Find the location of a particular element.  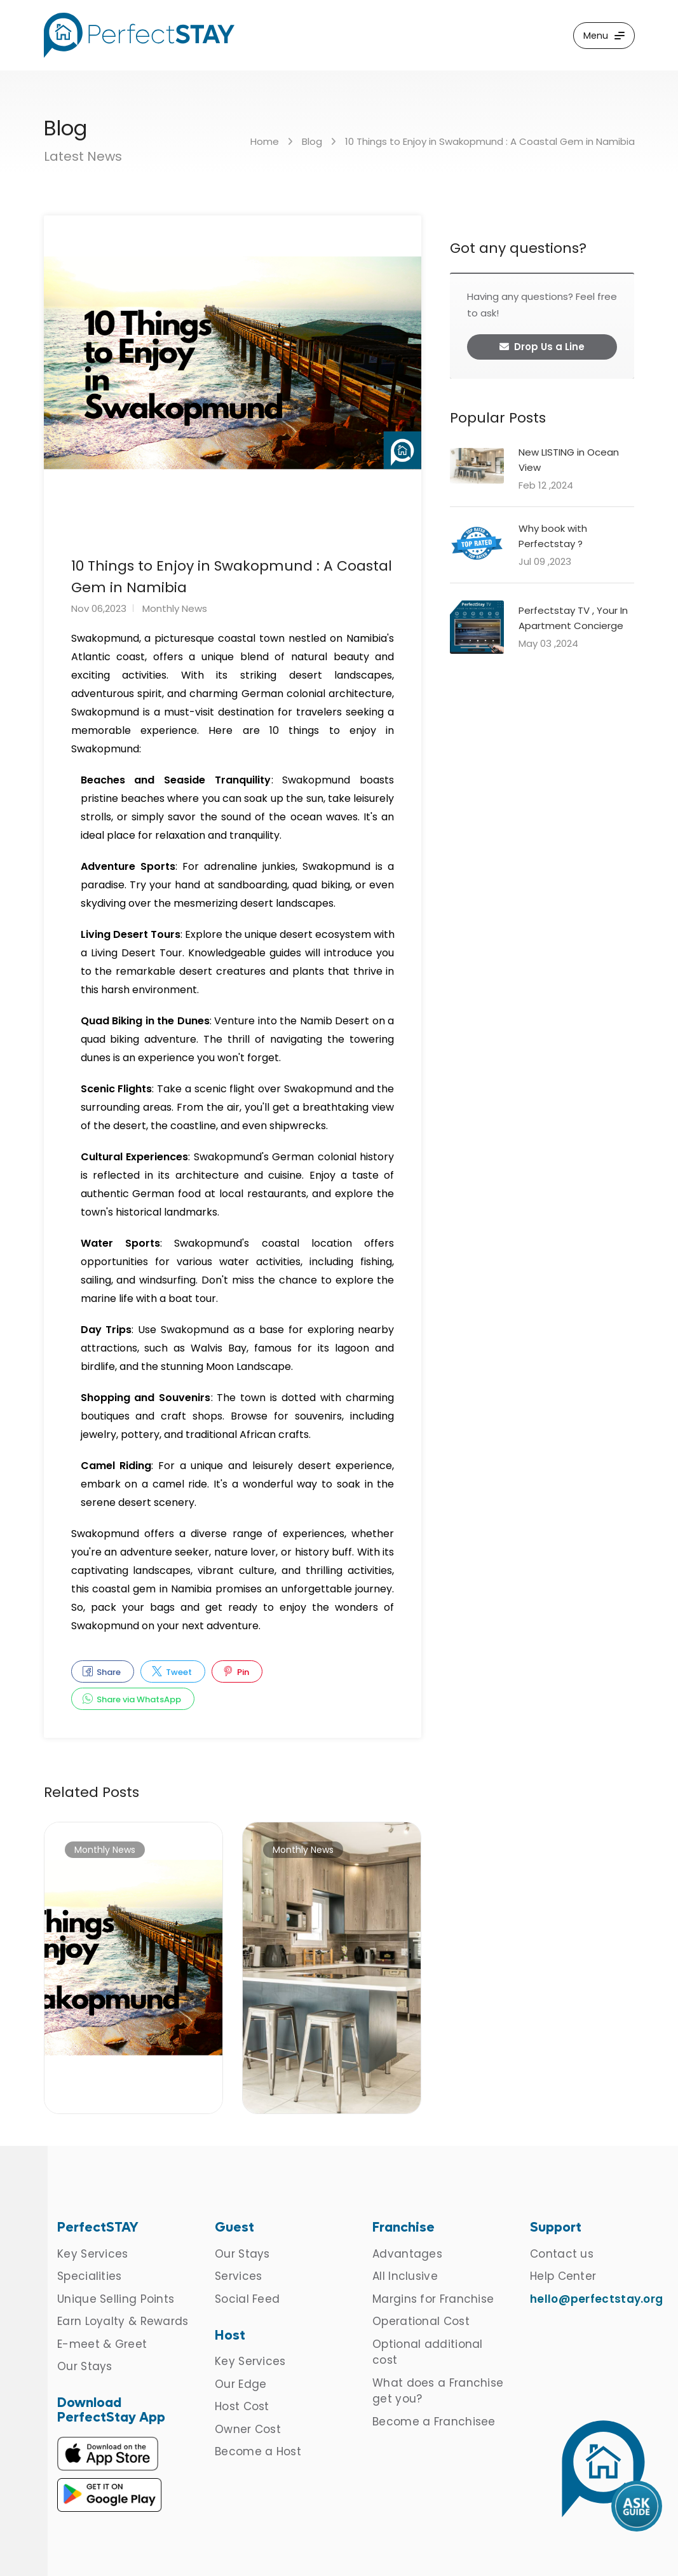

Earn Loyalty & Rewards is located at coordinates (123, 2321).